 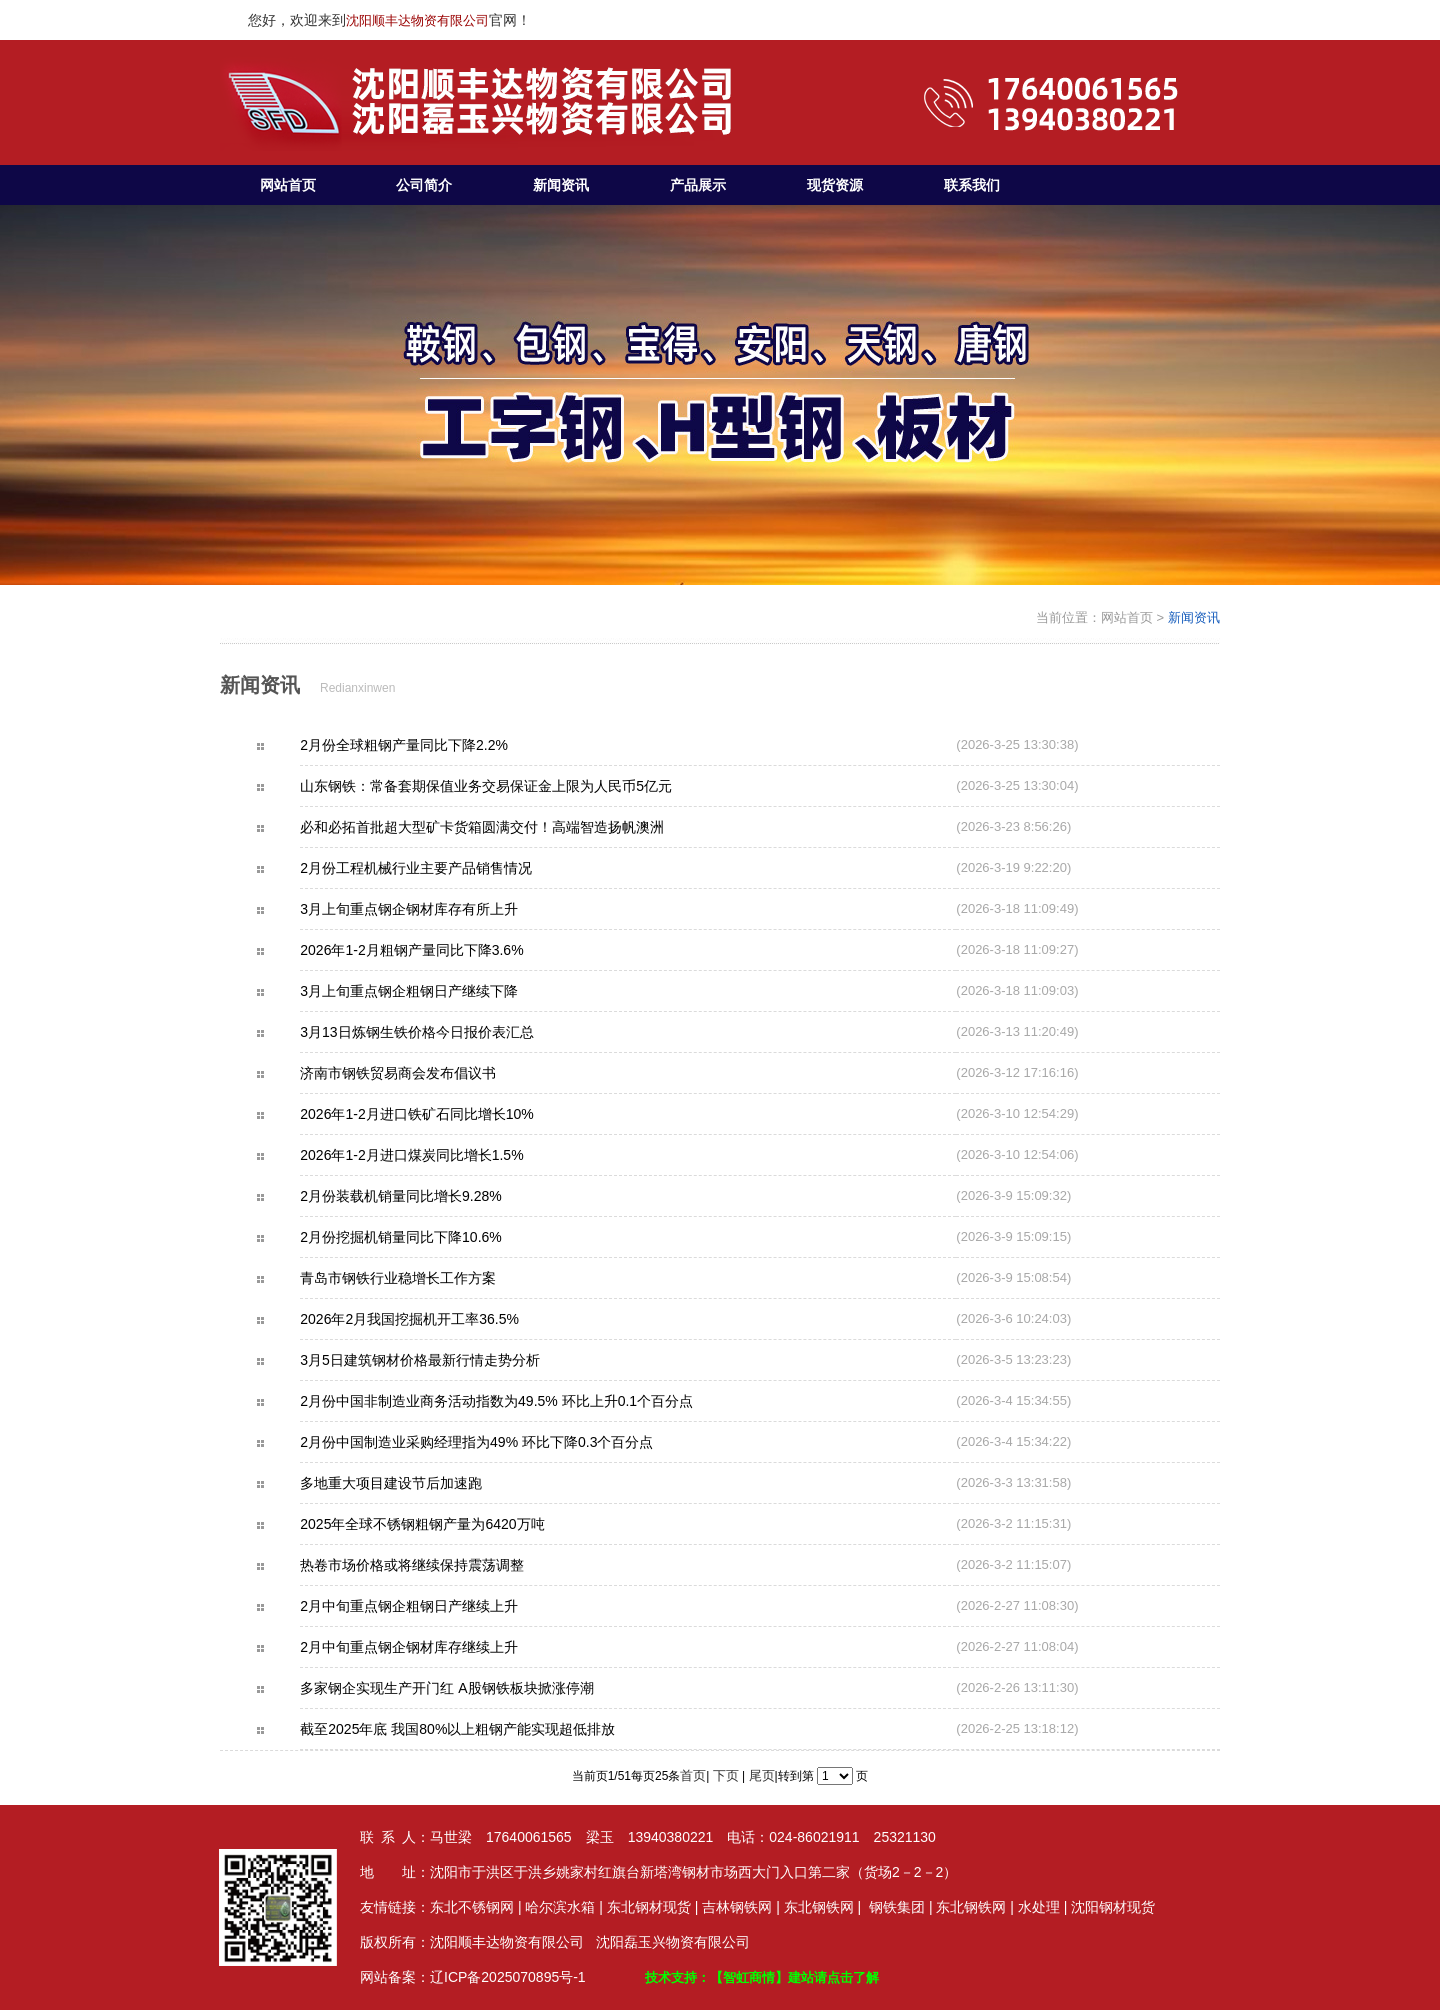 I want to click on 2025年全球不锈钢粗钢产量为6420万吨, so click(x=457, y=1524).